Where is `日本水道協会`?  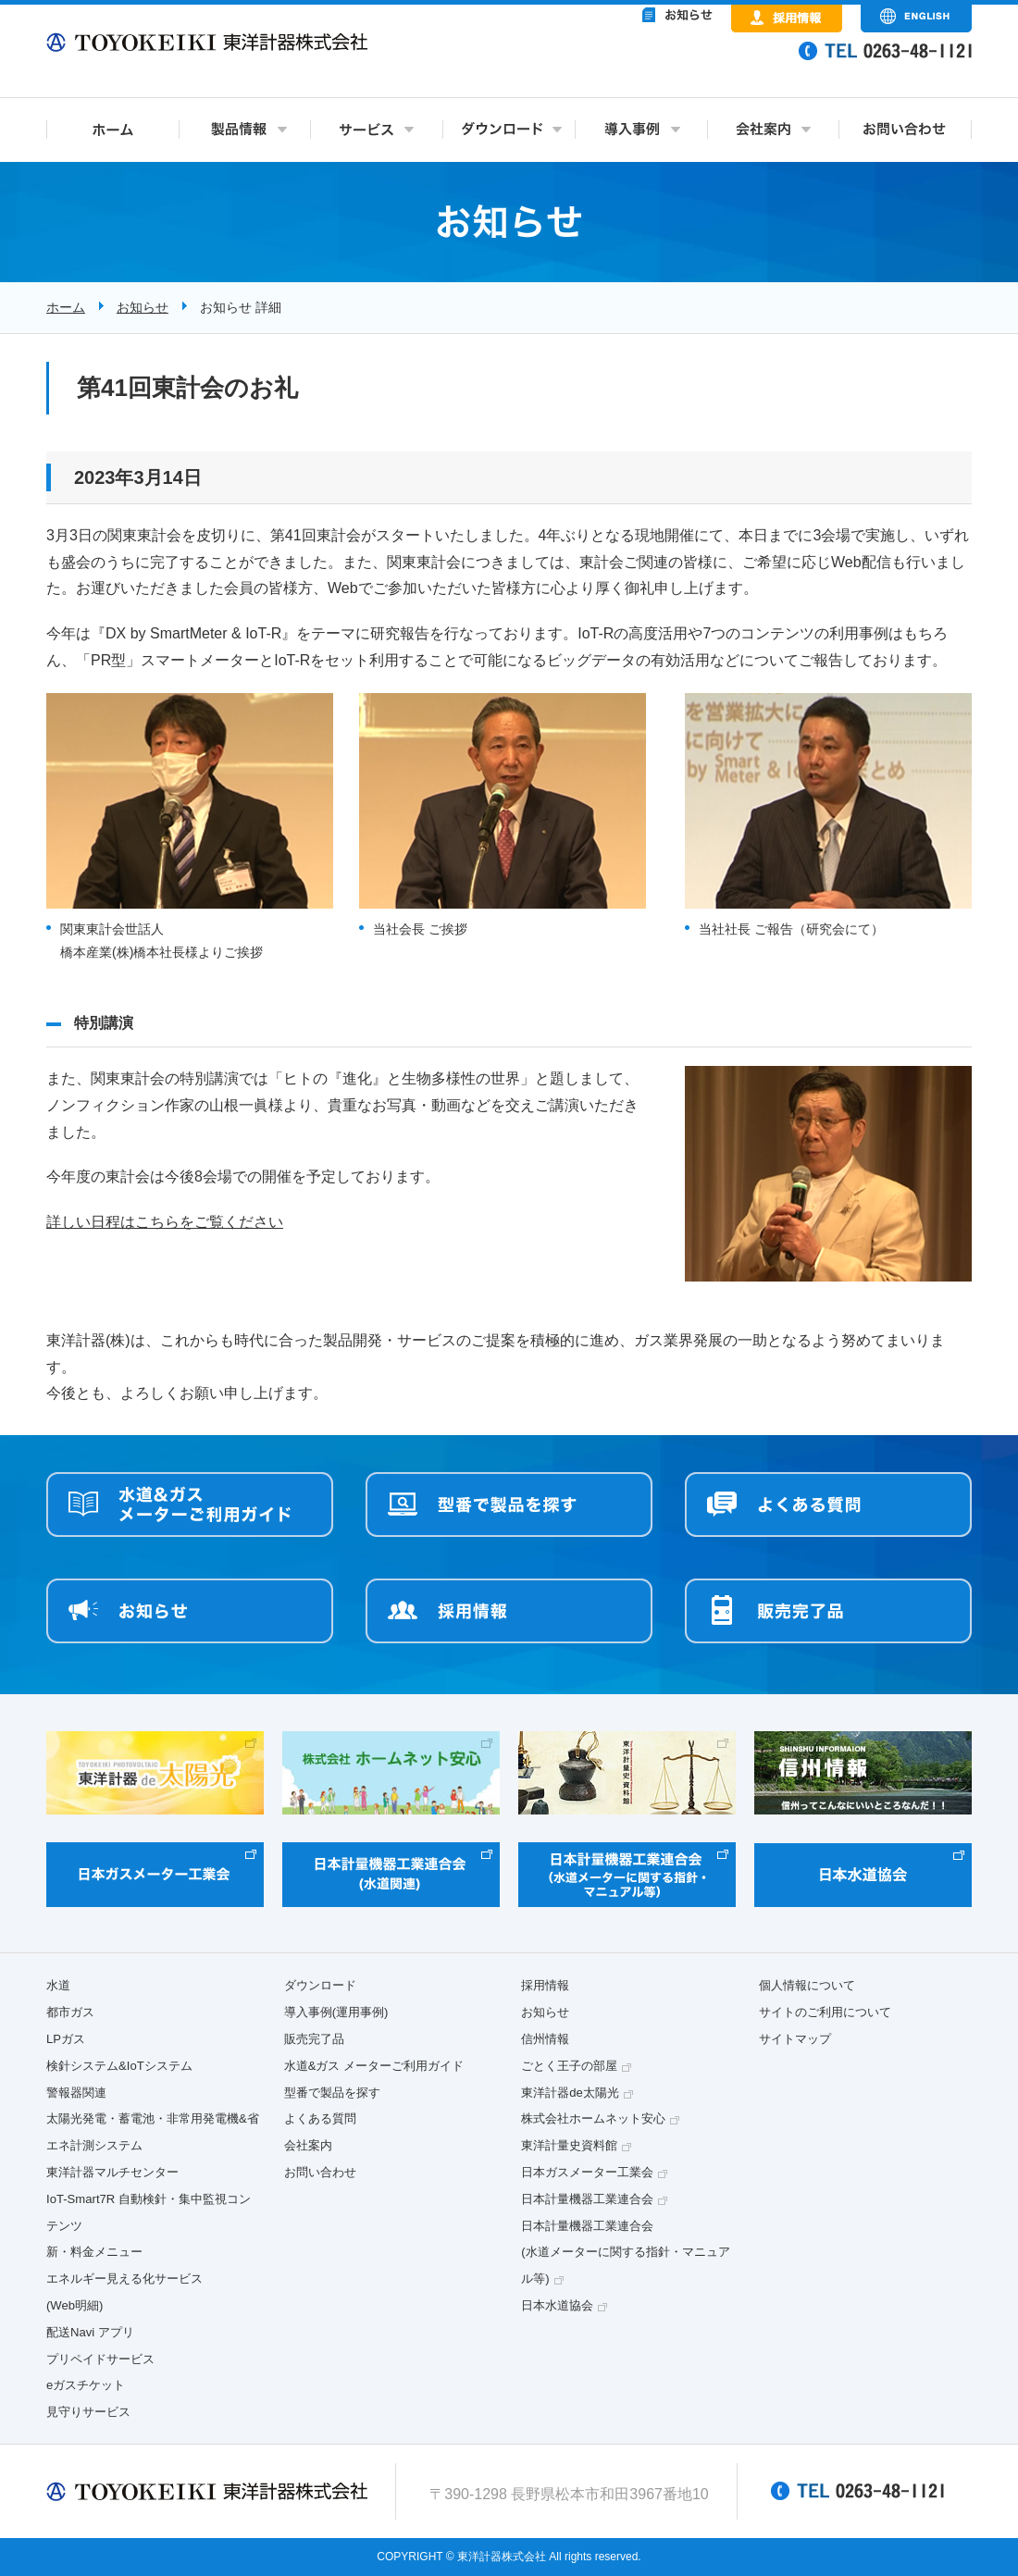
日本水道協会 is located at coordinates (557, 2305).